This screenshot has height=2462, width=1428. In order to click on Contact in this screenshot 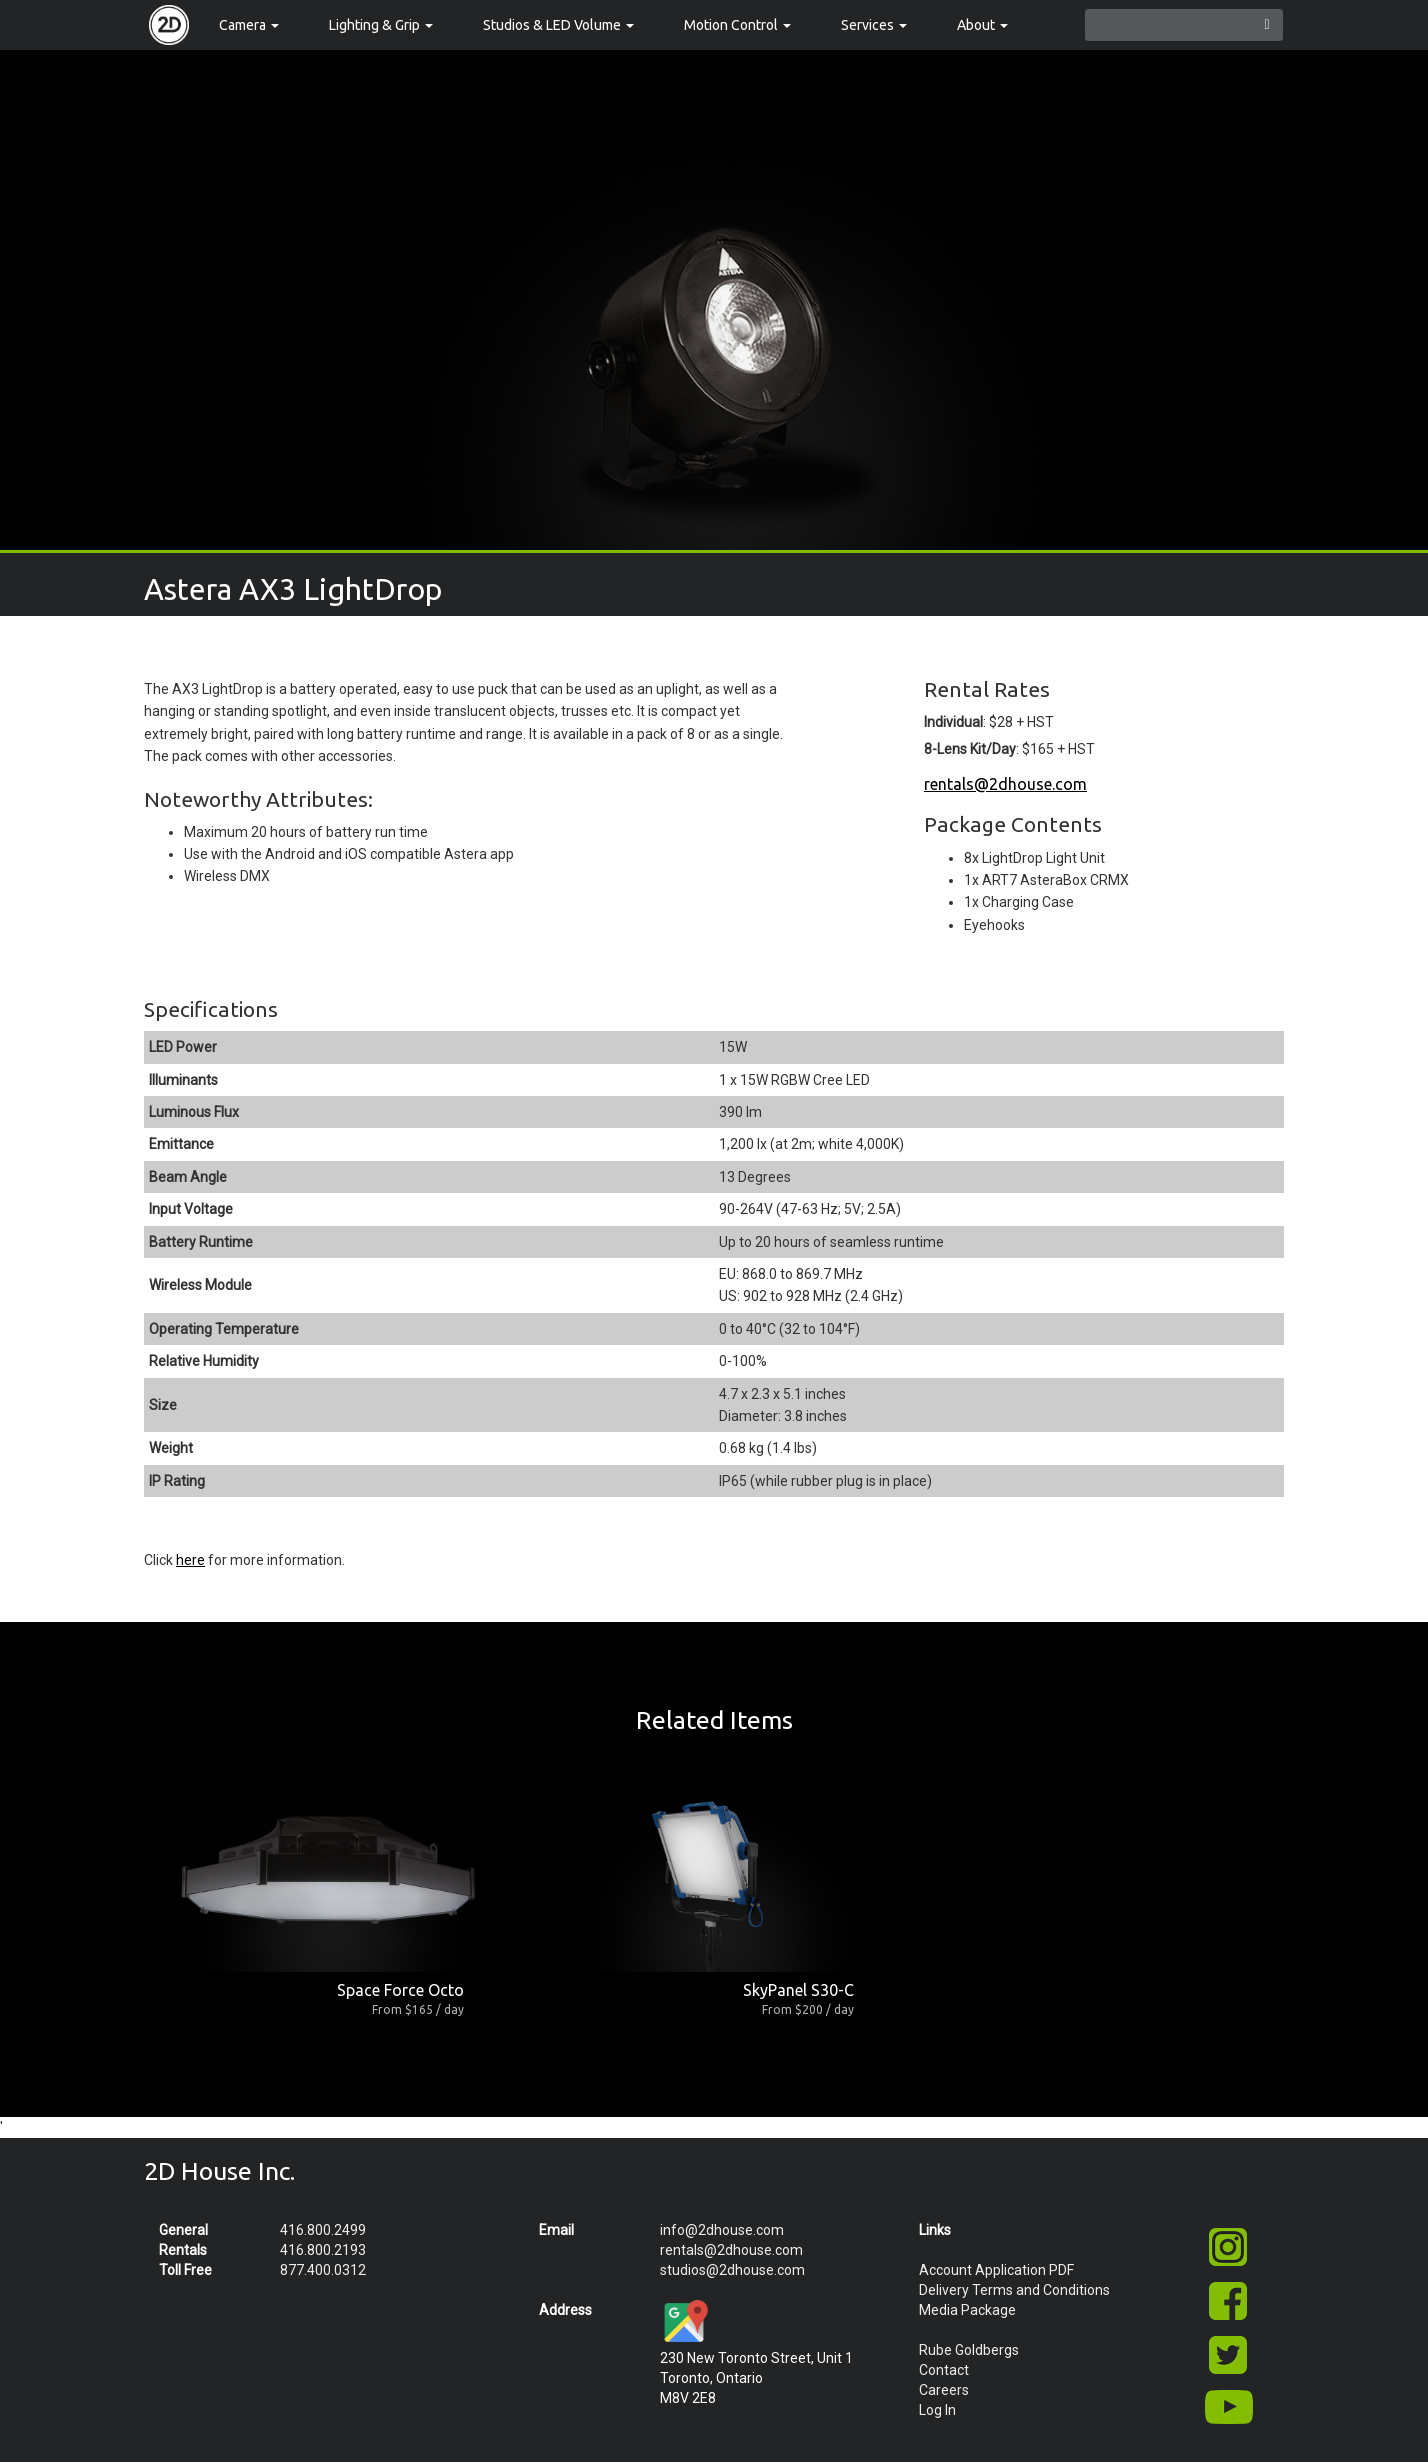, I will do `click(944, 2370)`.